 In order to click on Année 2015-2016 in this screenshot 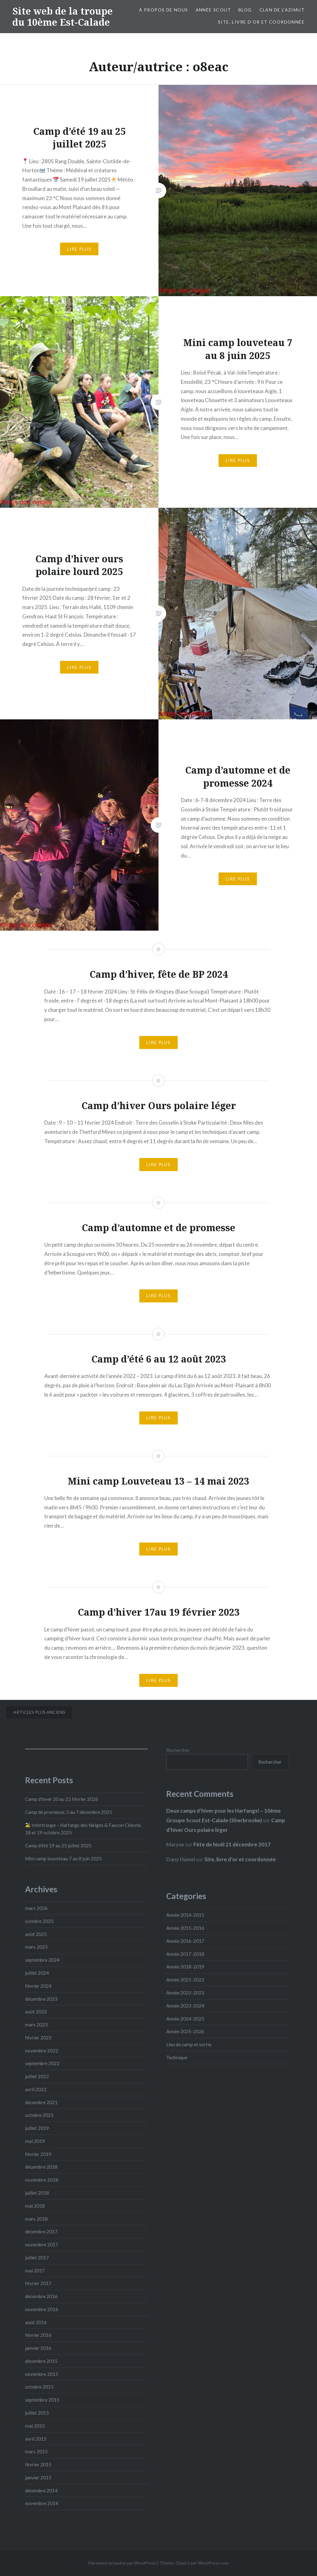, I will do `click(185, 1928)`.